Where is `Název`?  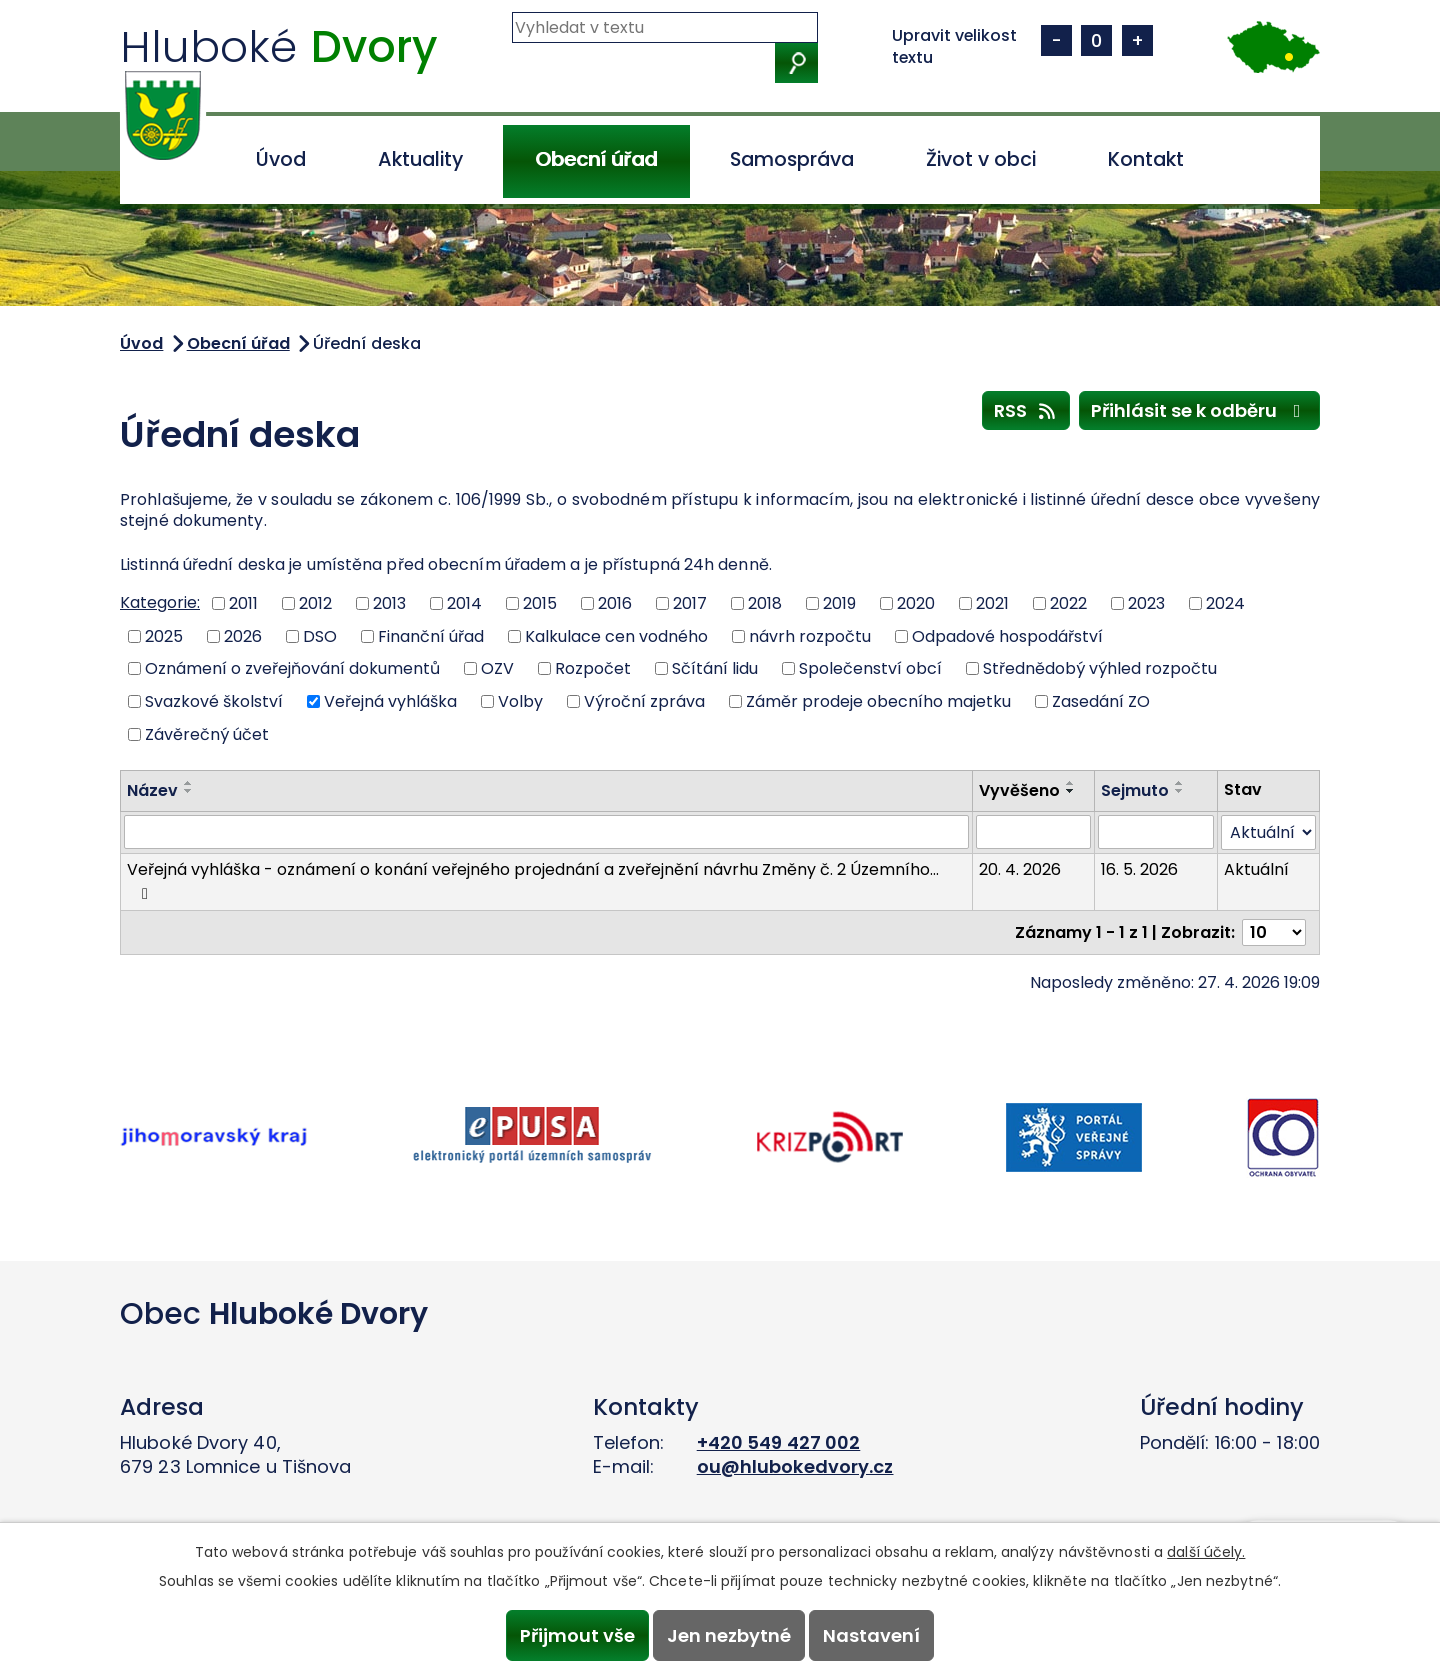 Název is located at coordinates (152, 790).